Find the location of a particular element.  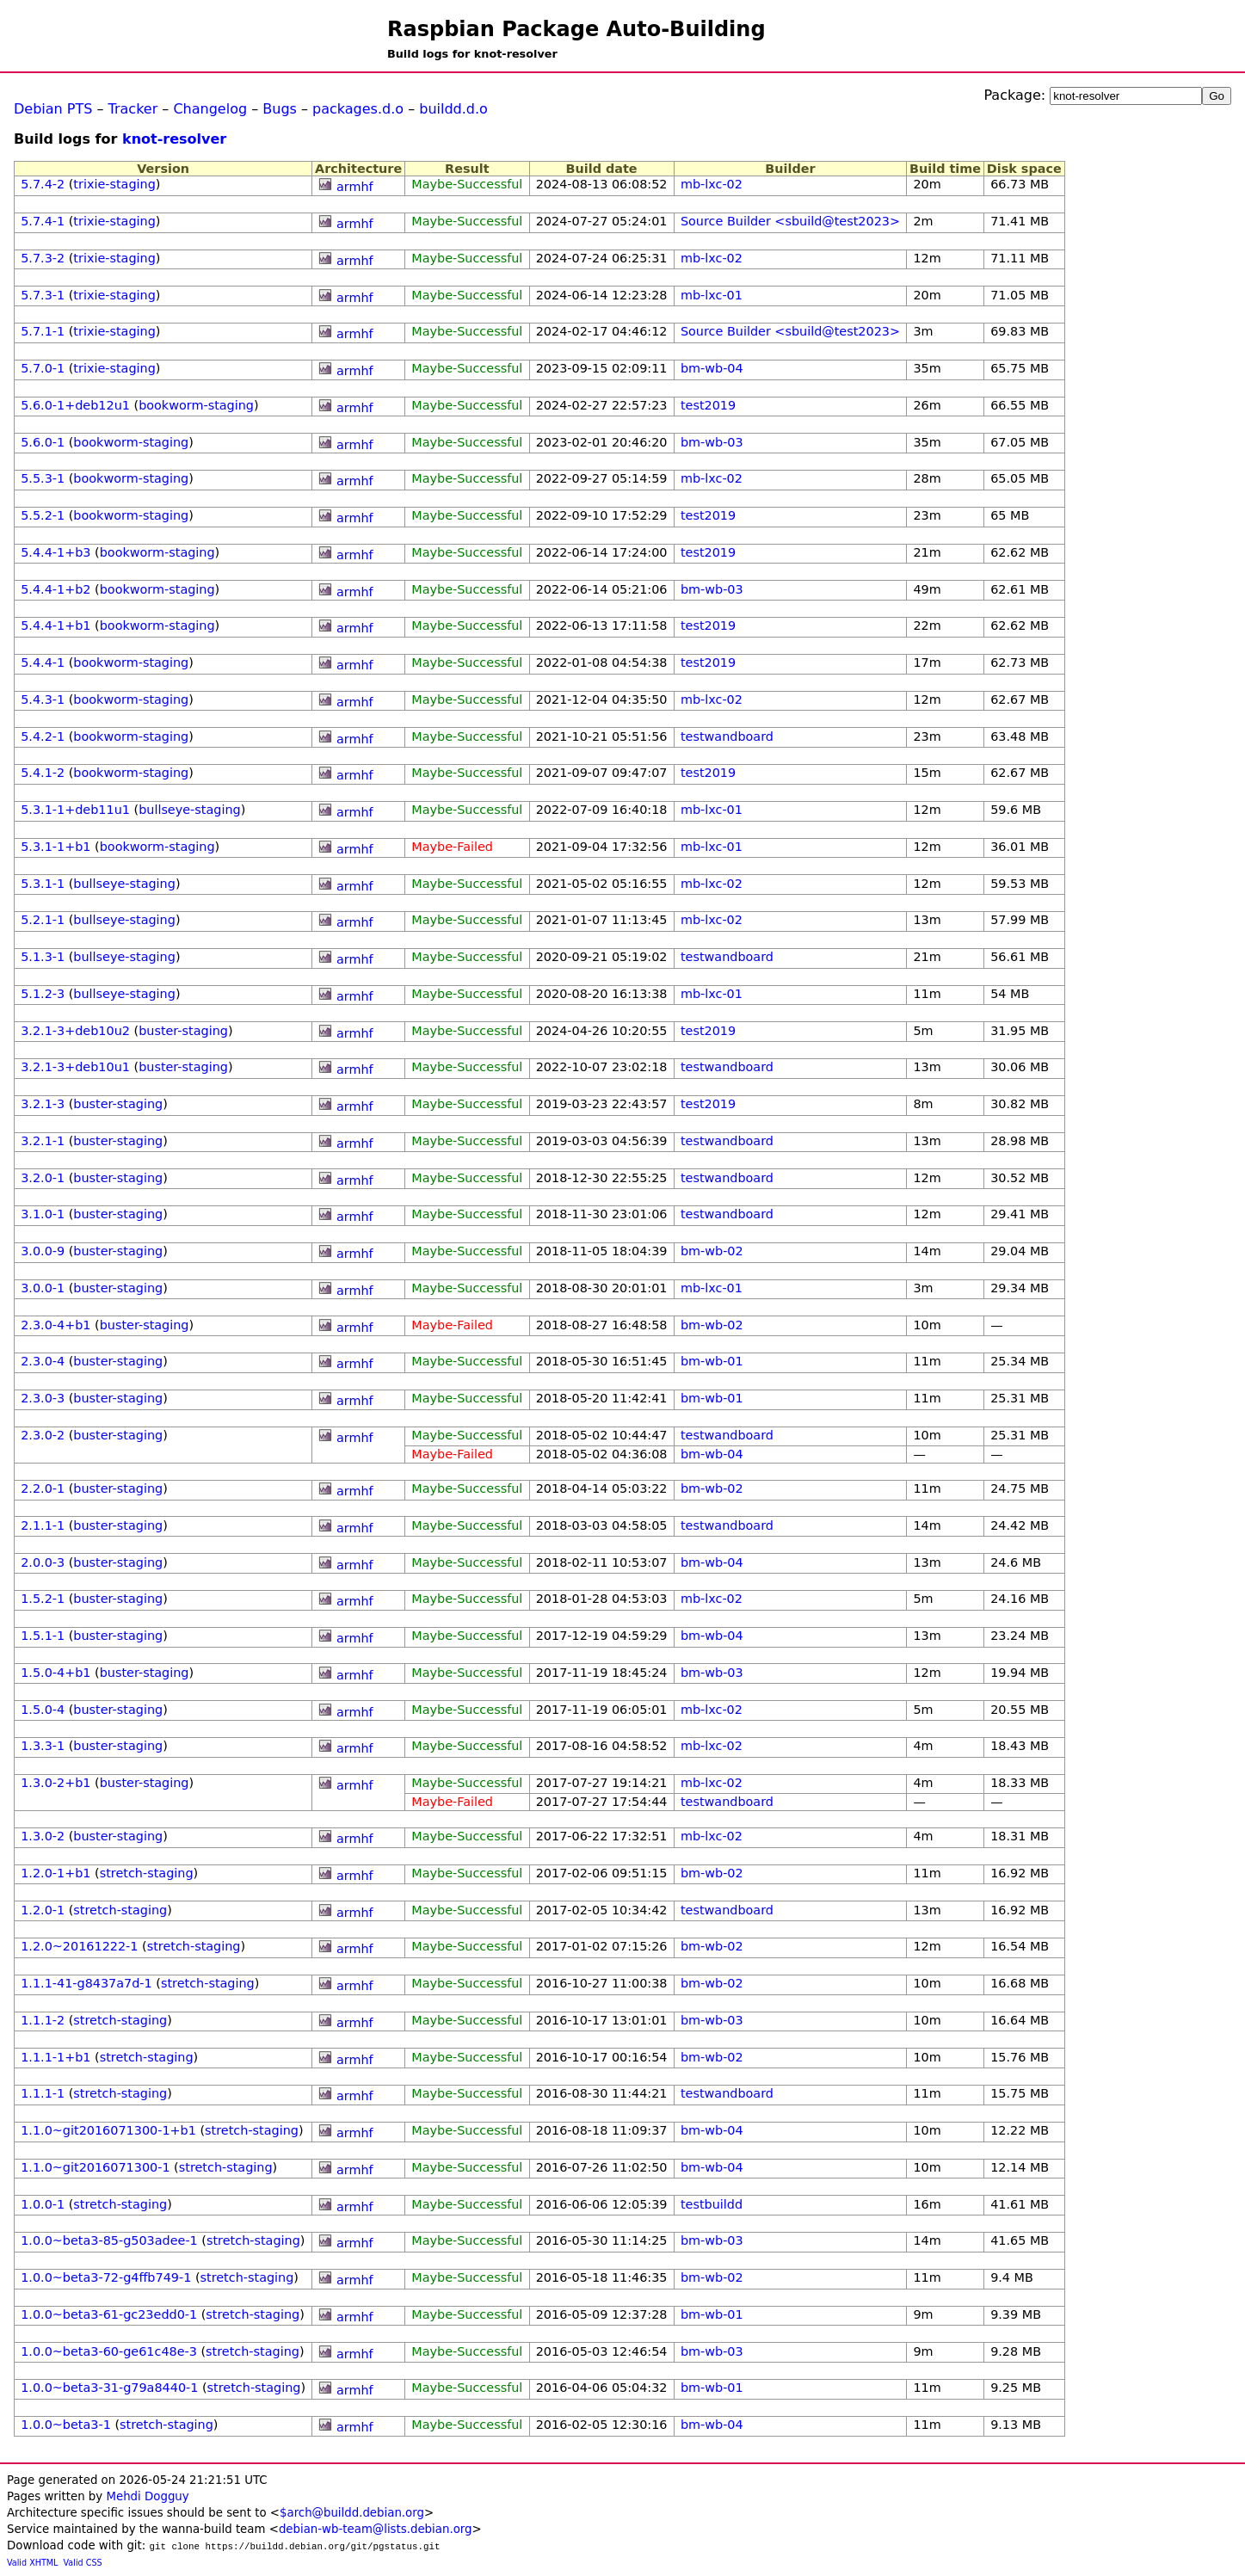

buildd.d.o is located at coordinates (453, 109).